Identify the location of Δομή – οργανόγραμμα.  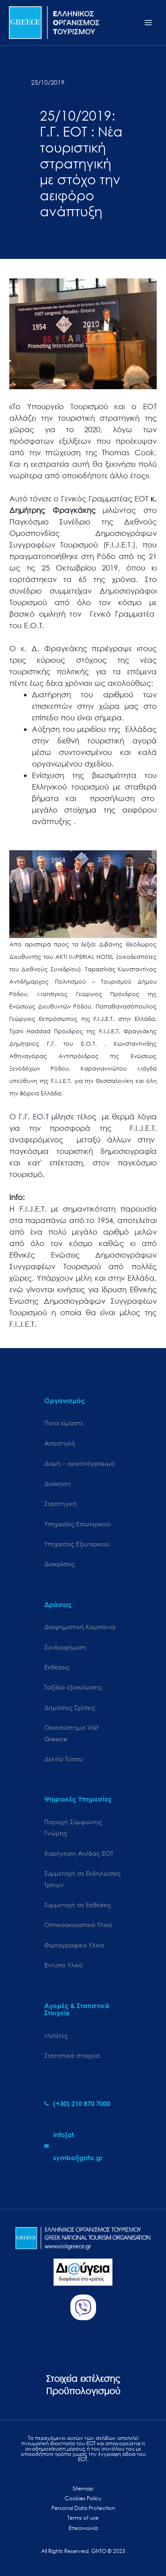
(79, 1463).